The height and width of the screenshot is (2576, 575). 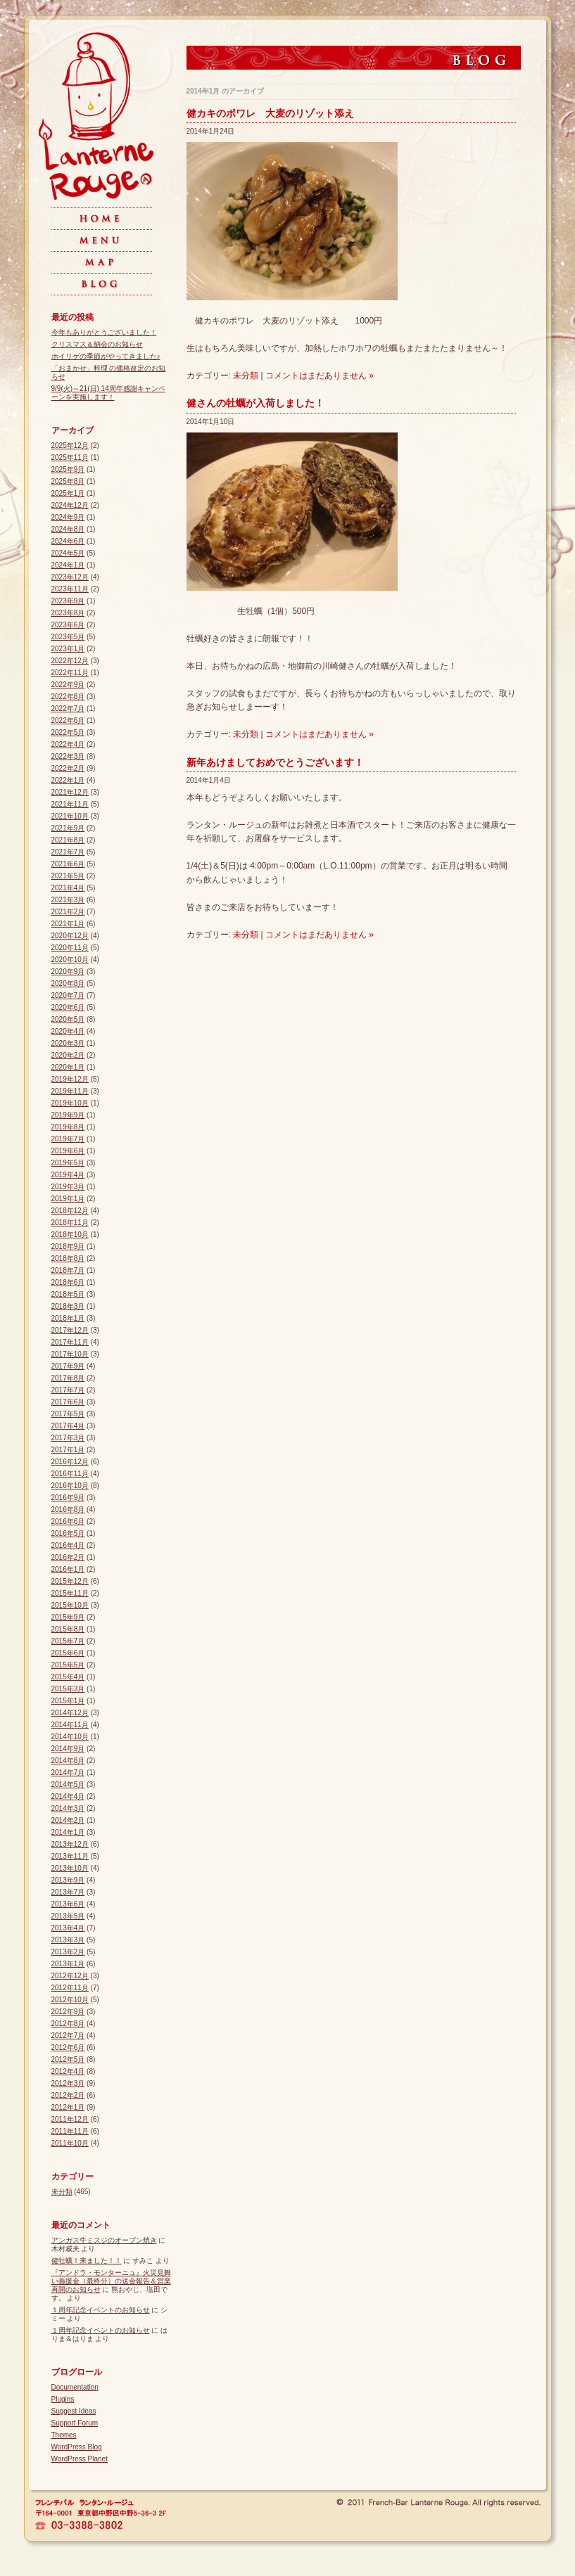 What do you see at coordinates (70, 1354) in the screenshot?
I see `2017年10月` at bounding box center [70, 1354].